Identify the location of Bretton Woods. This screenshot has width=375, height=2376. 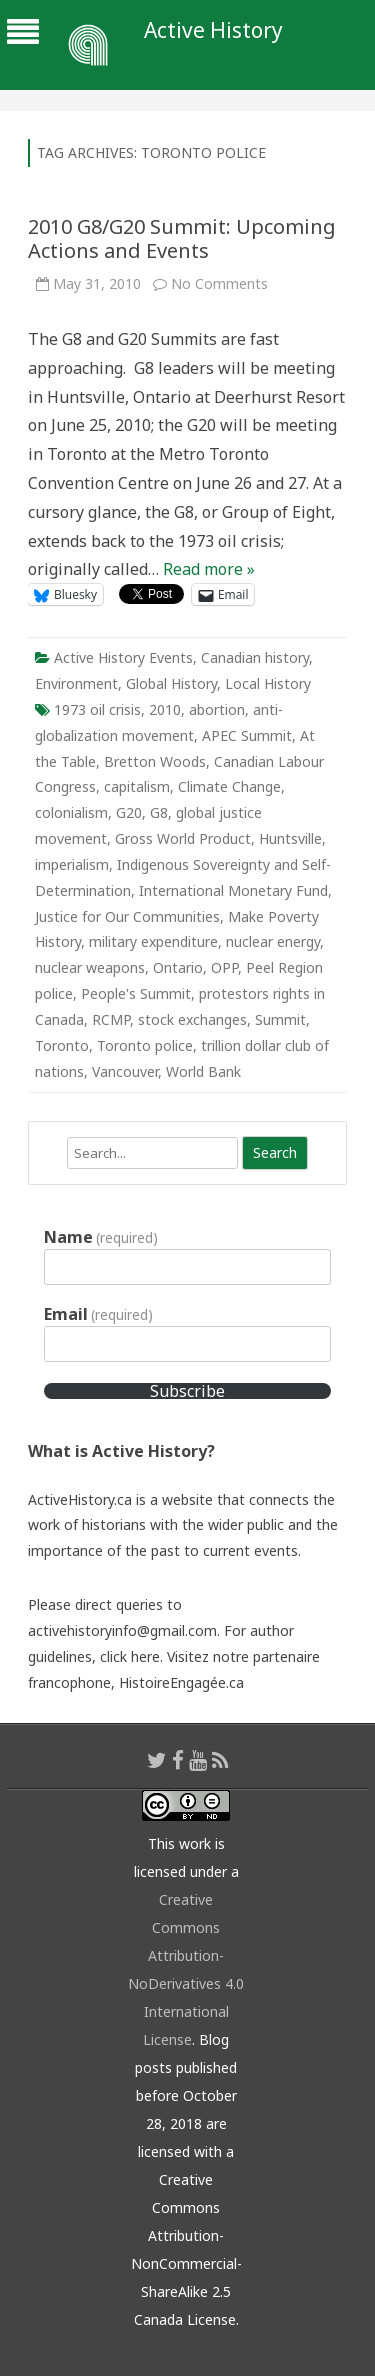
(155, 761).